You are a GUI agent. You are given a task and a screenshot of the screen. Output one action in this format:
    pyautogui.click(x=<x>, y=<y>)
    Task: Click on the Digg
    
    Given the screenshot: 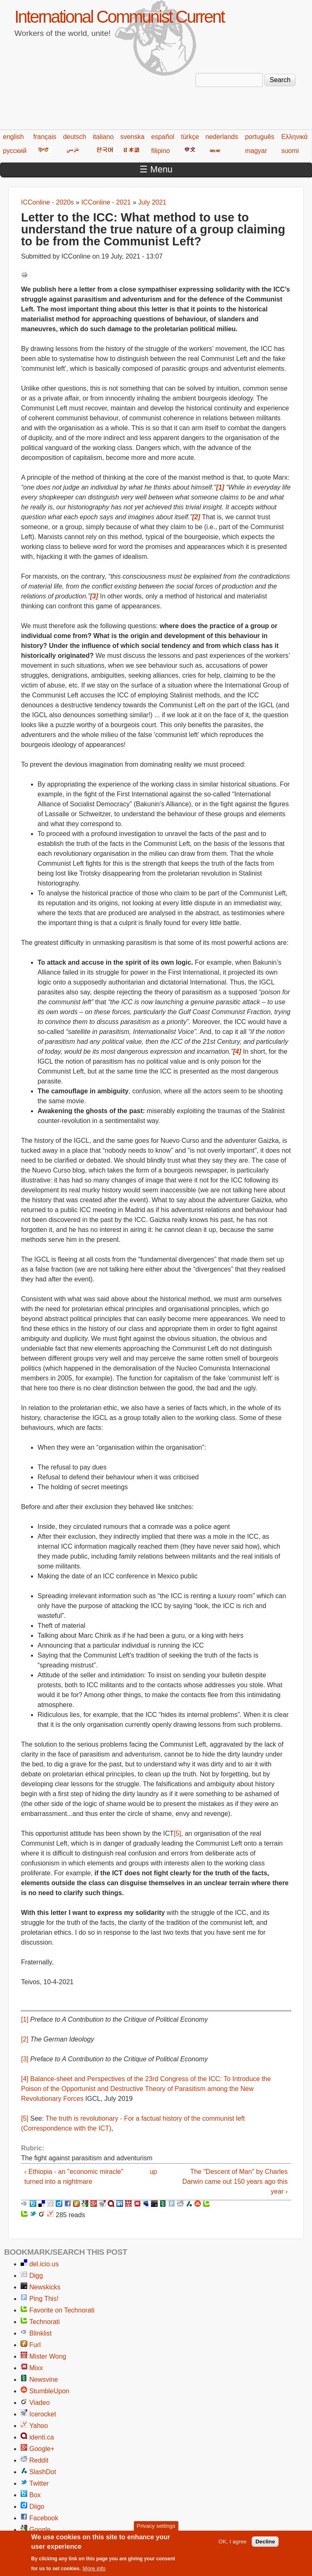 What is the action you would take?
    pyautogui.click(x=36, y=2275)
    